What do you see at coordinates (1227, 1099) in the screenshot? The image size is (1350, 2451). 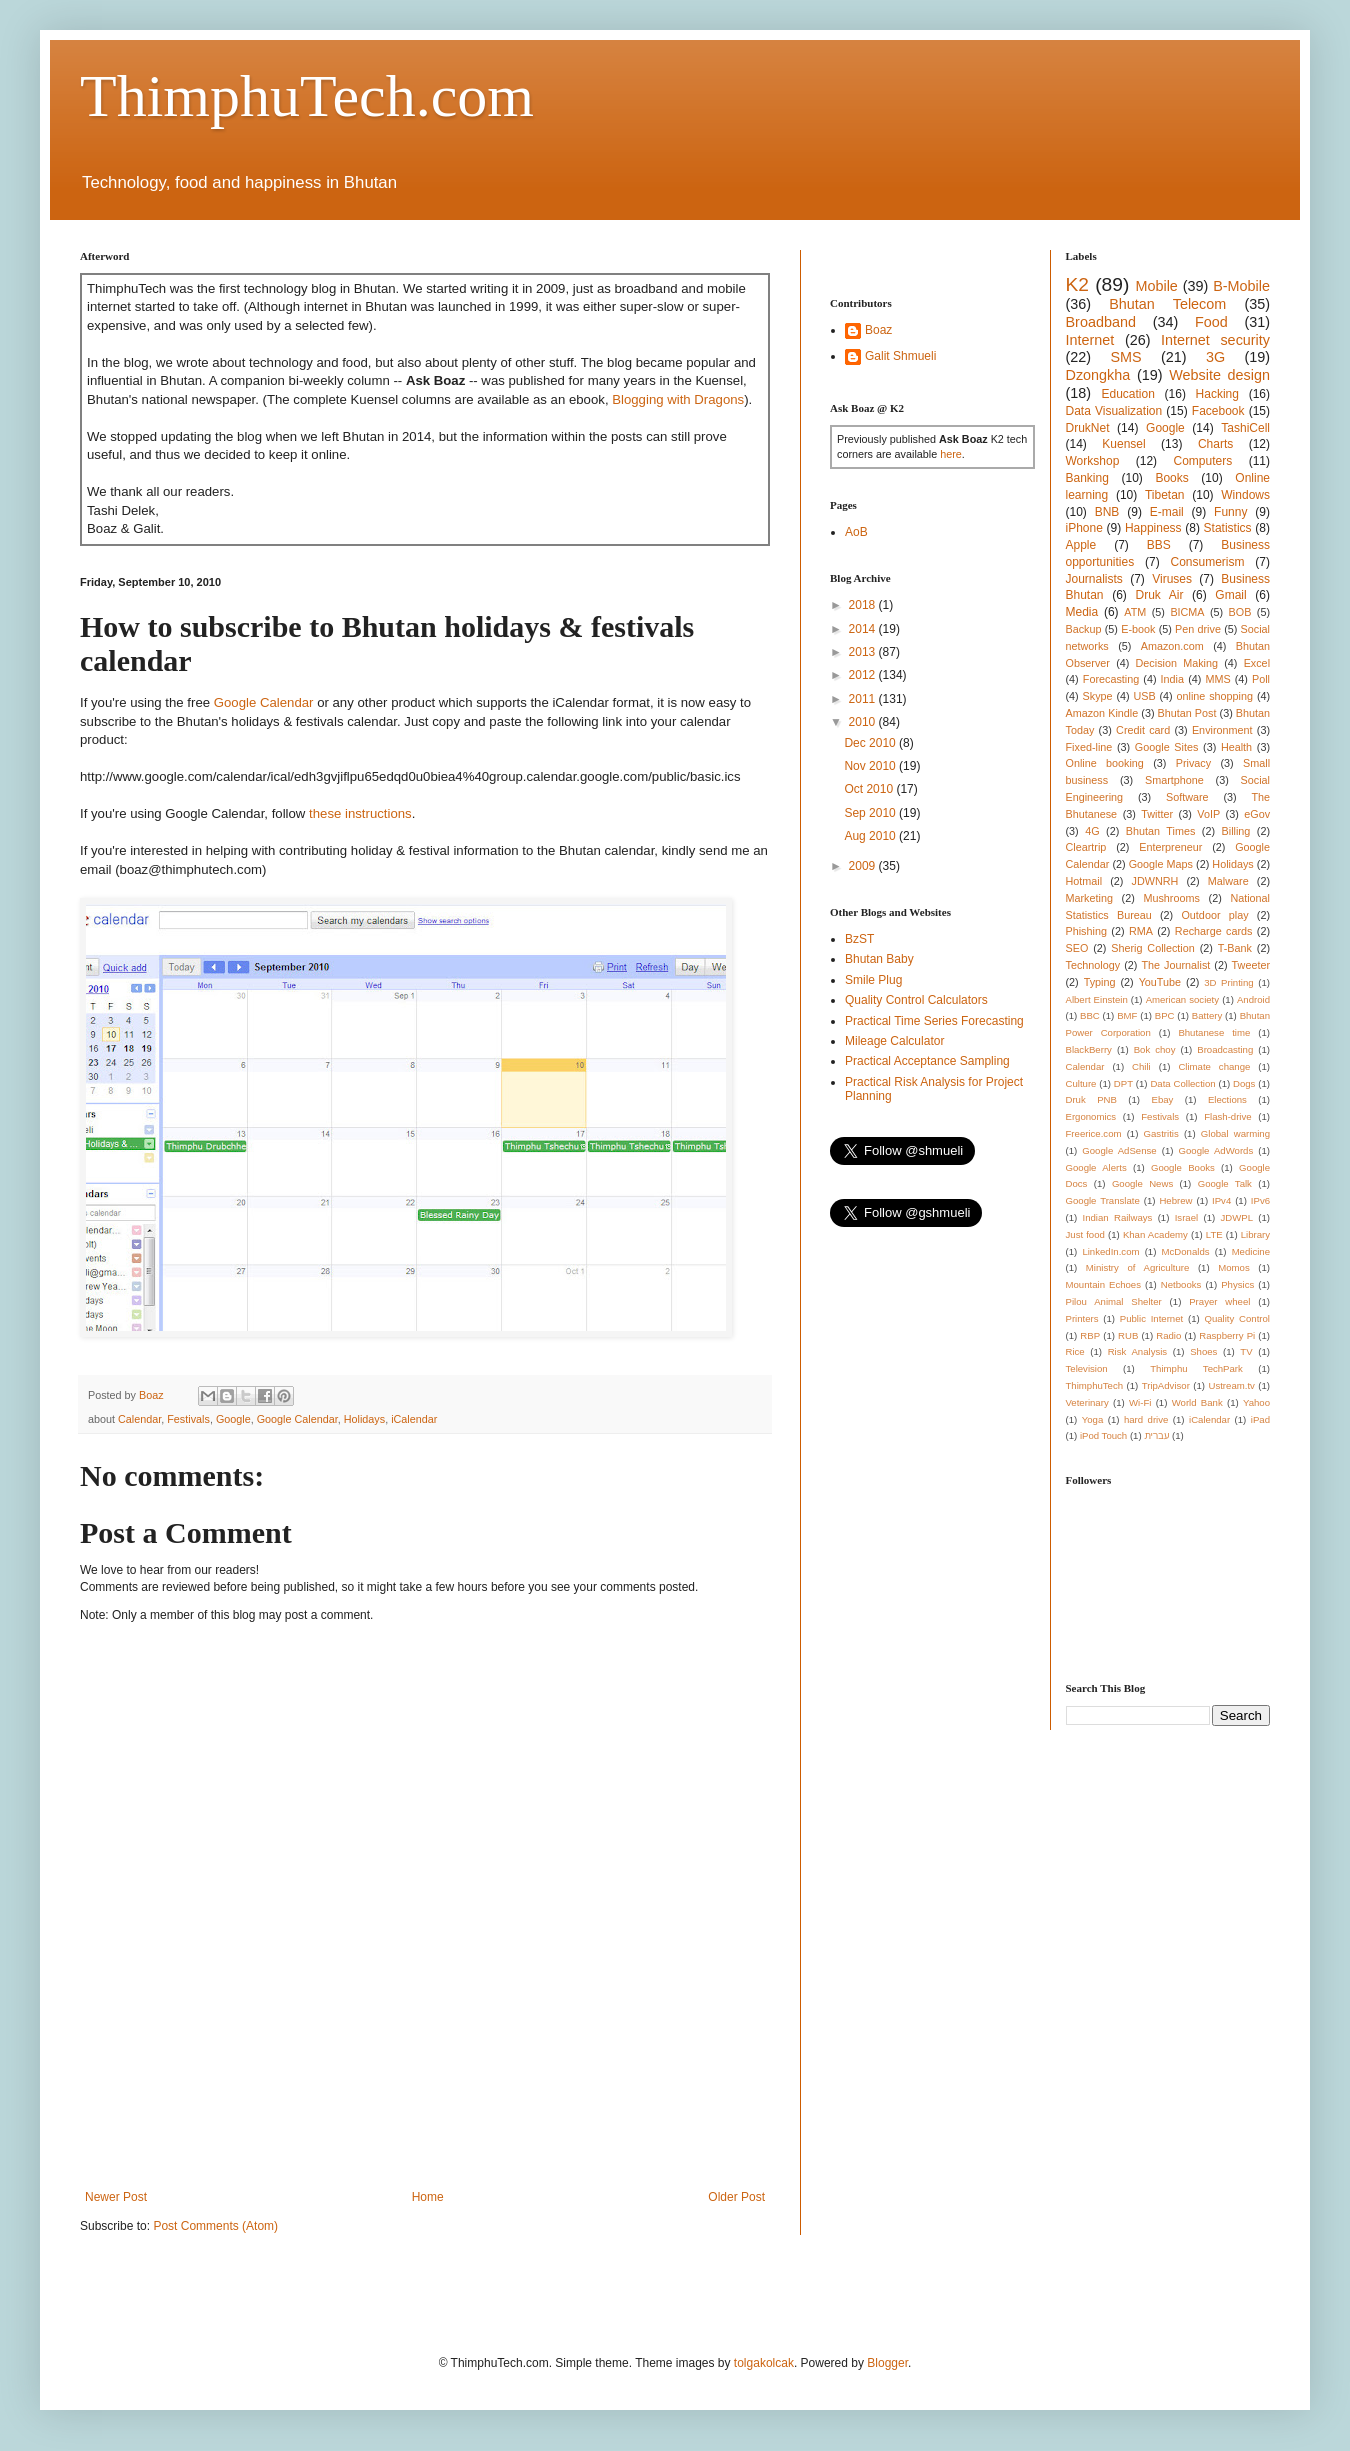 I see `Elections` at bounding box center [1227, 1099].